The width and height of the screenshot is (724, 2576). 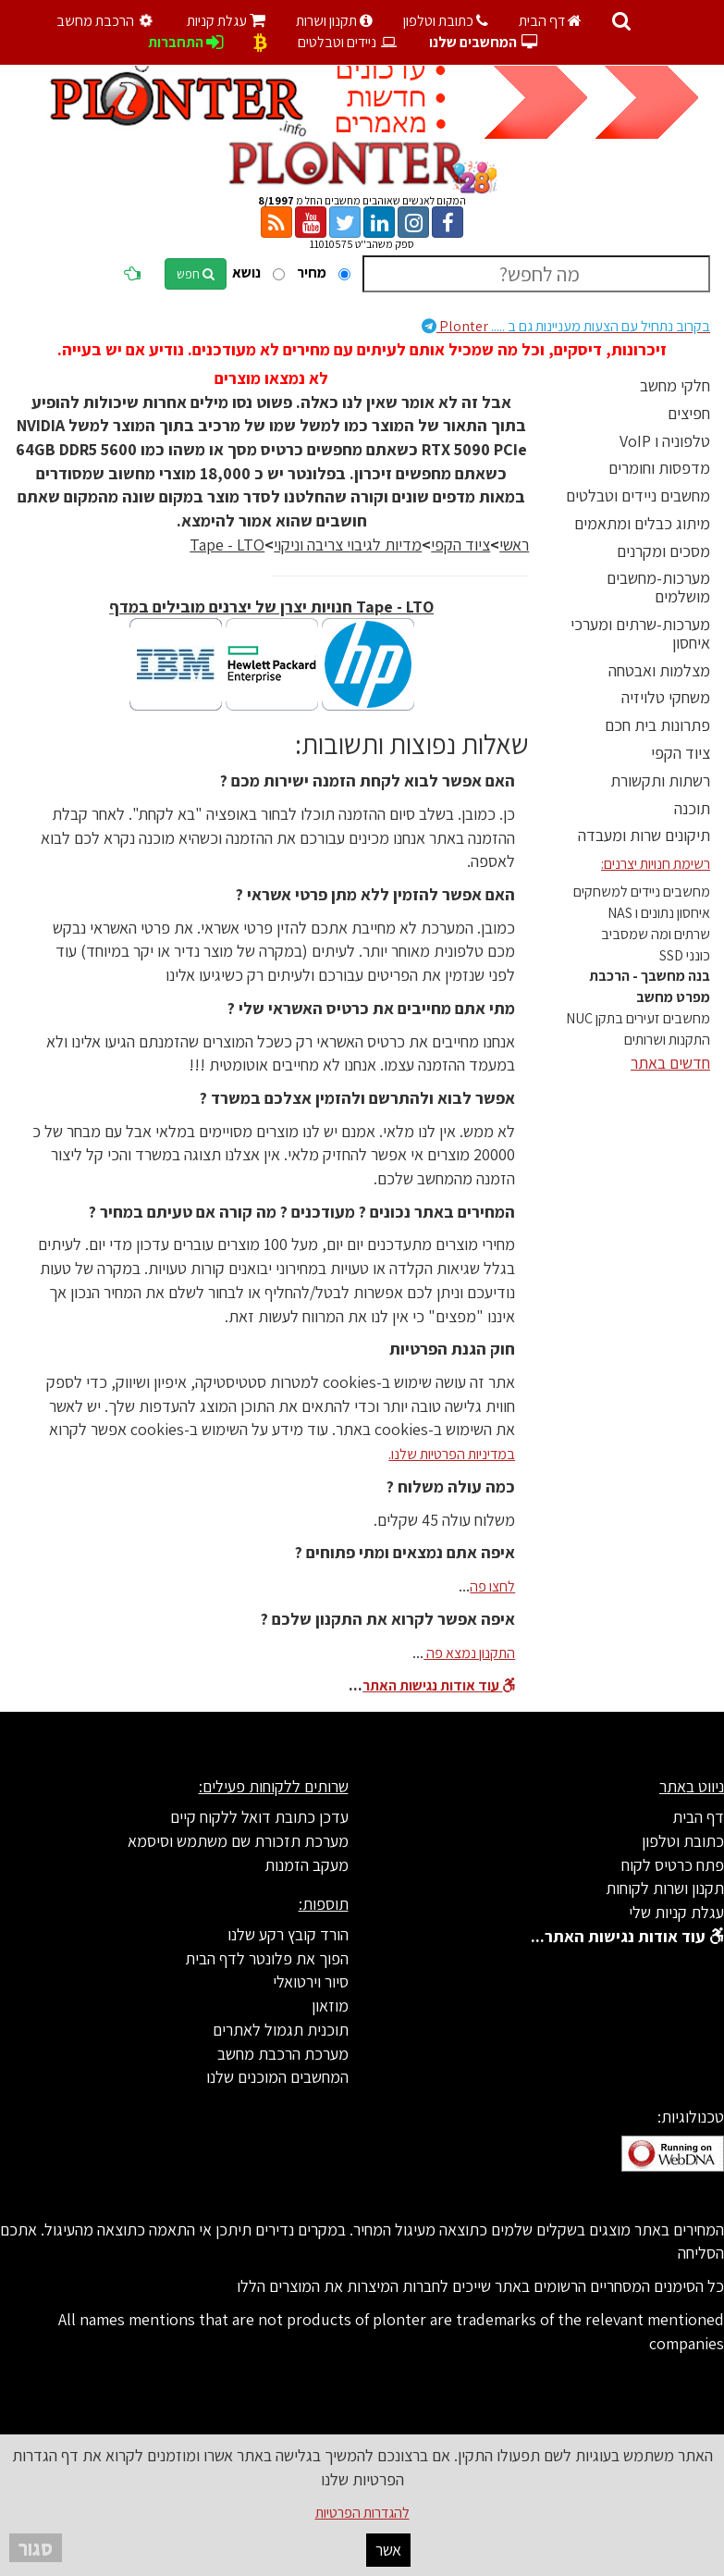 What do you see at coordinates (665, 1888) in the screenshot?
I see `תקנון ושרות לקוחות` at bounding box center [665, 1888].